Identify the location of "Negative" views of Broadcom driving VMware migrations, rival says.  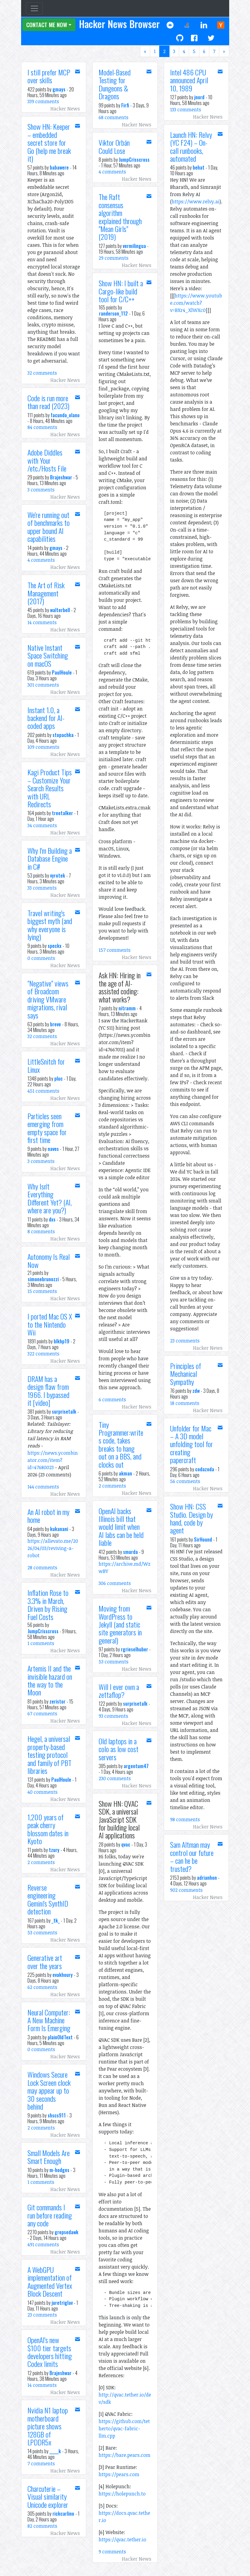
(47, 999).